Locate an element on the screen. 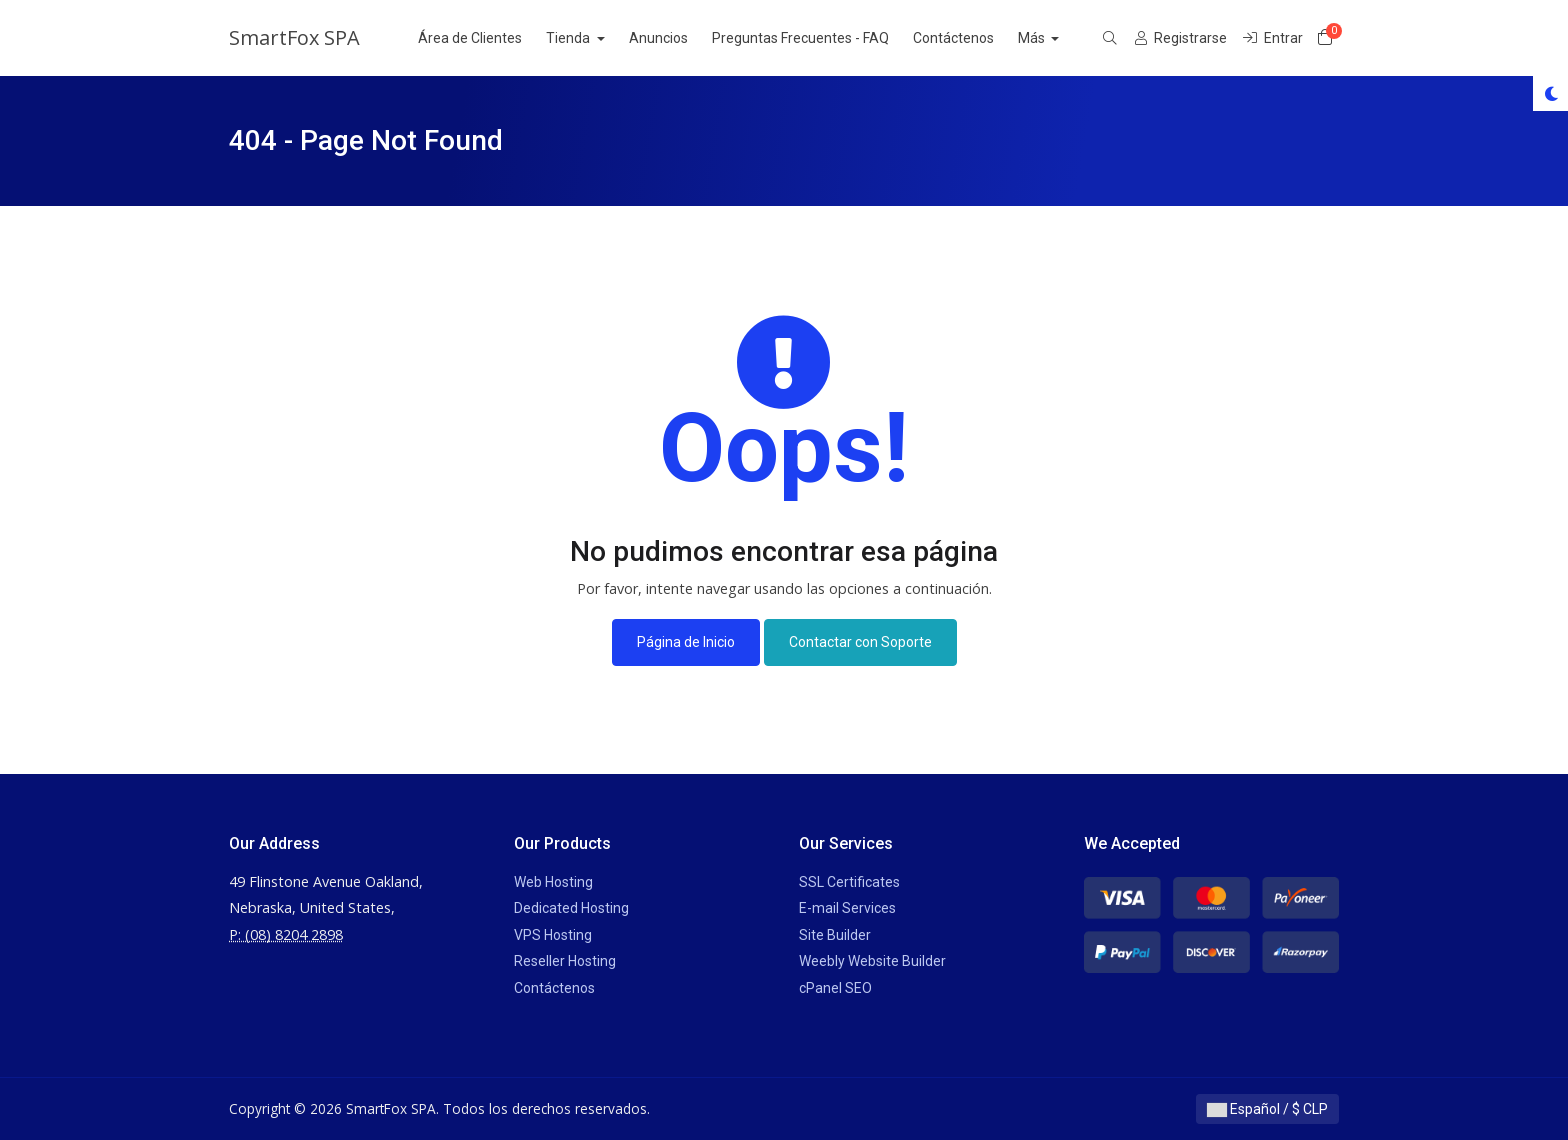 The height and width of the screenshot is (1140, 1568). E-mail Services is located at coordinates (847, 908).